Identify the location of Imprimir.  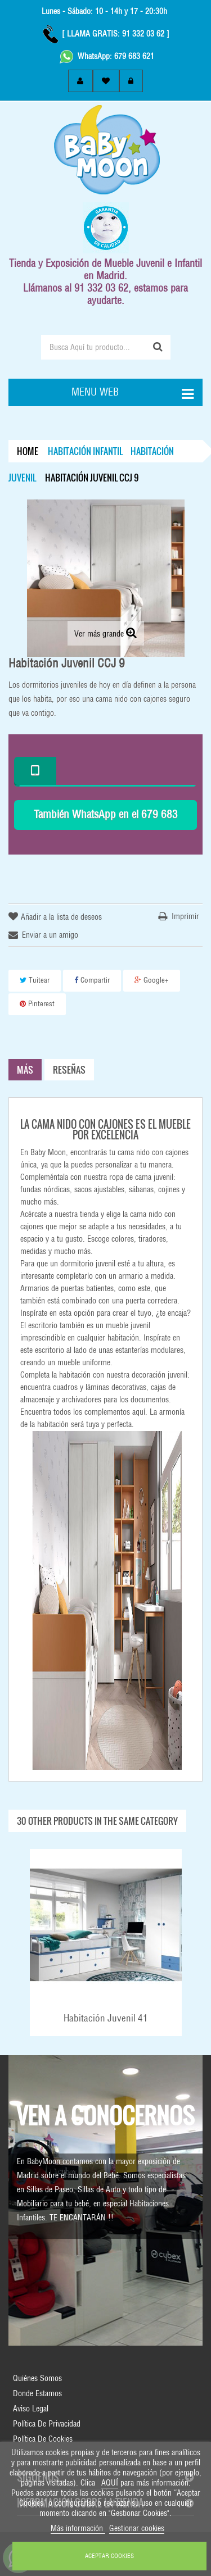
(185, 916).